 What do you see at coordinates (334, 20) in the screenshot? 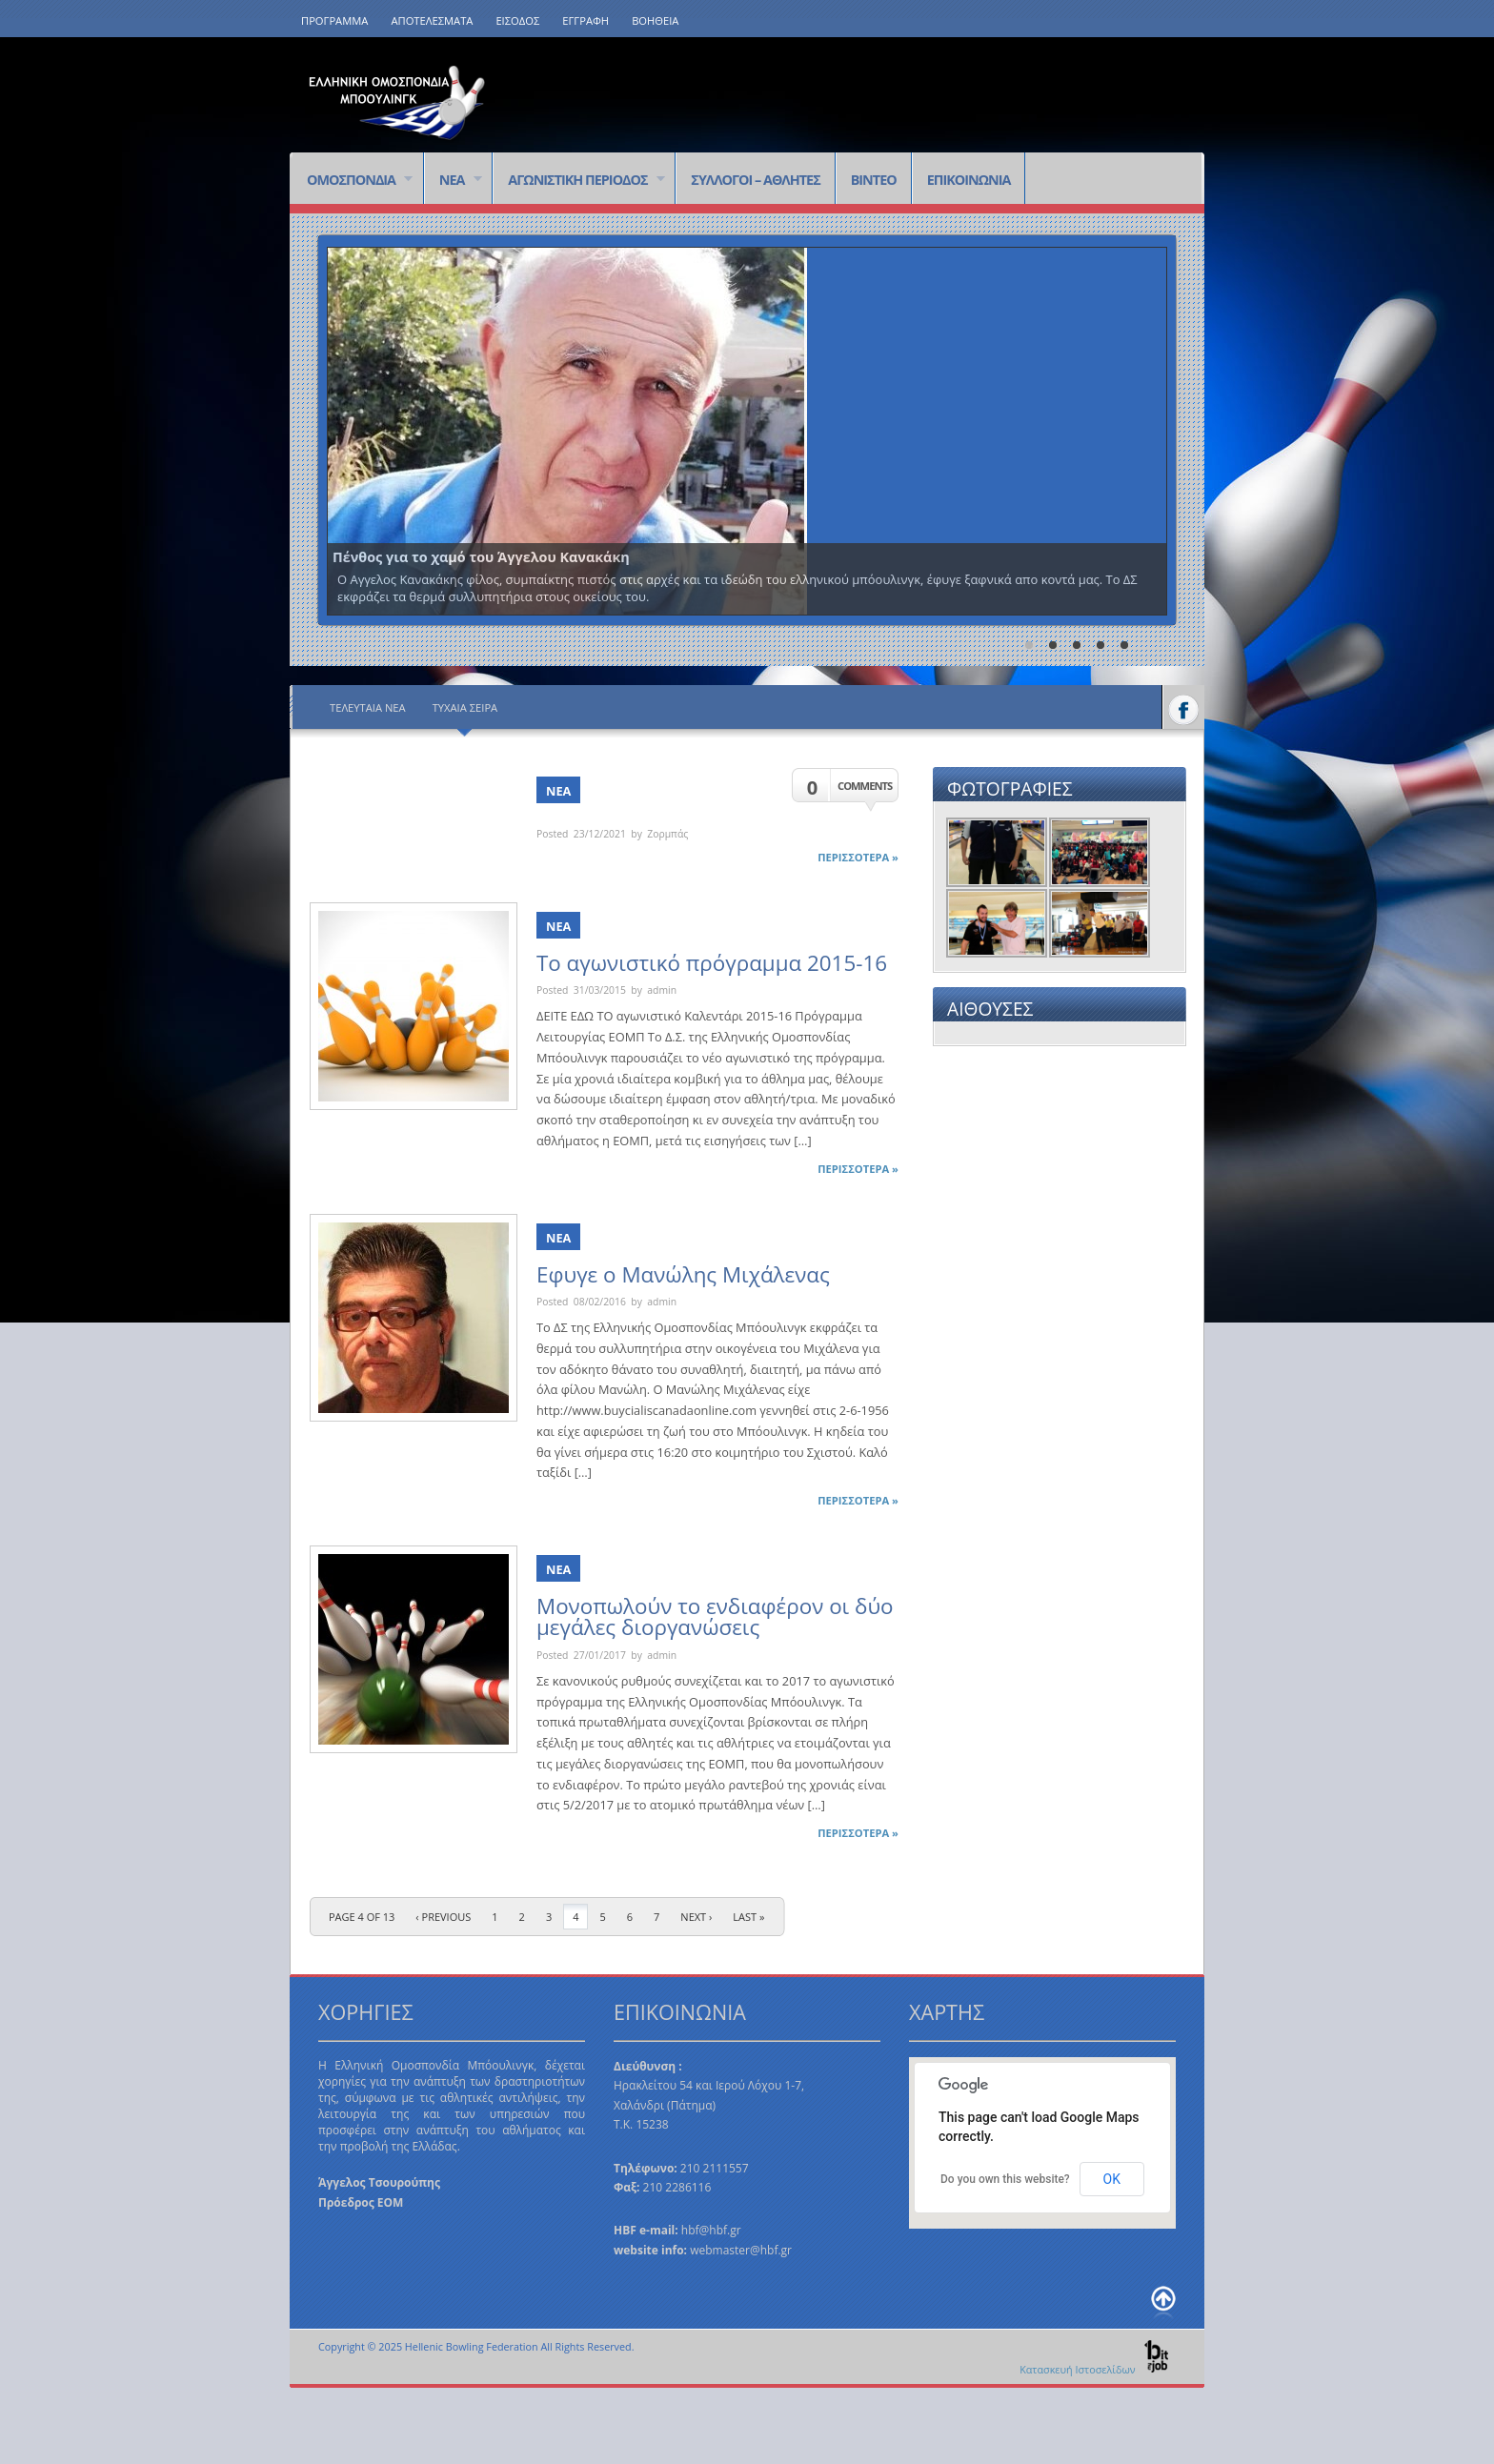
I see `ΠΡΟΓΡΑΜΜΑ` at bounding box center [334, 20].